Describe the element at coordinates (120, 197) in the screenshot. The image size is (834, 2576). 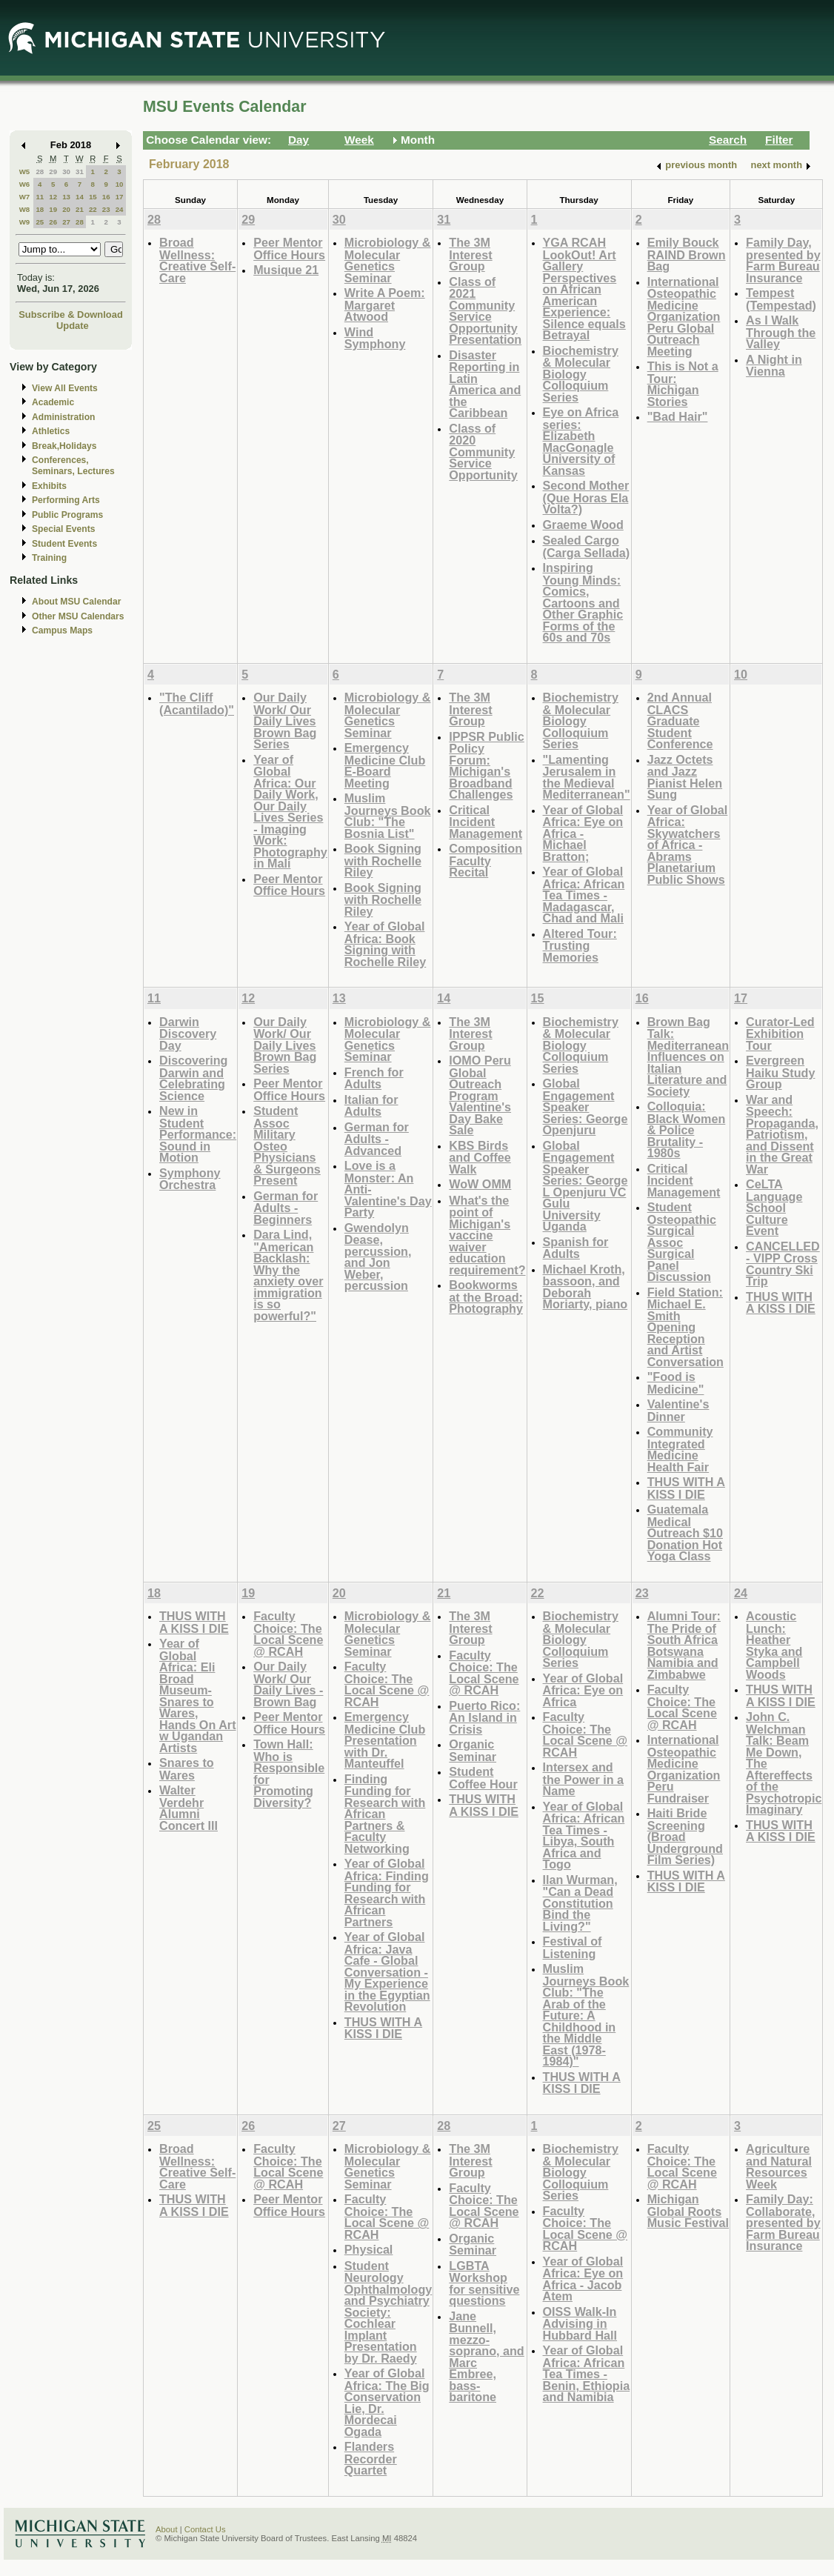
I see `17` at that location.